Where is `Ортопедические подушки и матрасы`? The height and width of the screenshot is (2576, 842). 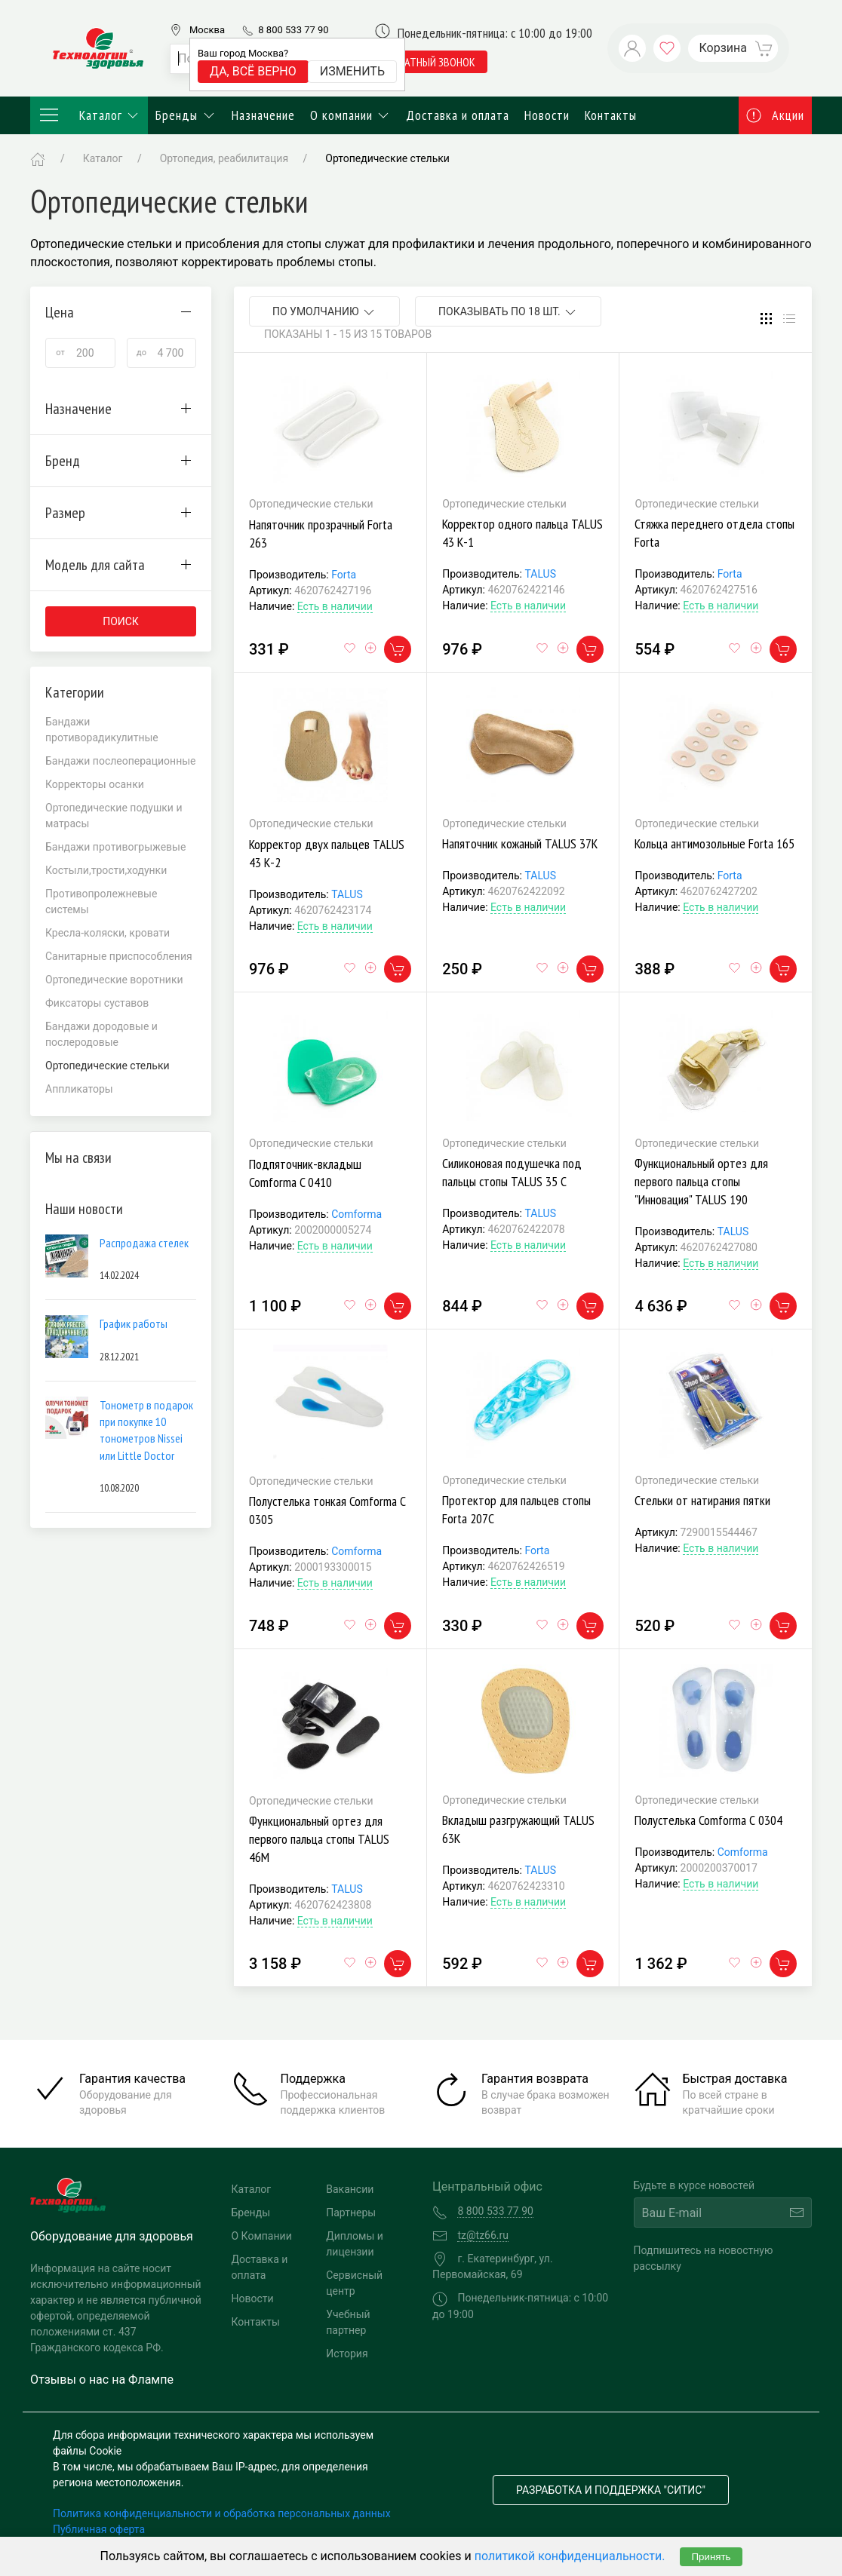 Ортопедические подушки и матрасы is located at coordinates (114, 816).